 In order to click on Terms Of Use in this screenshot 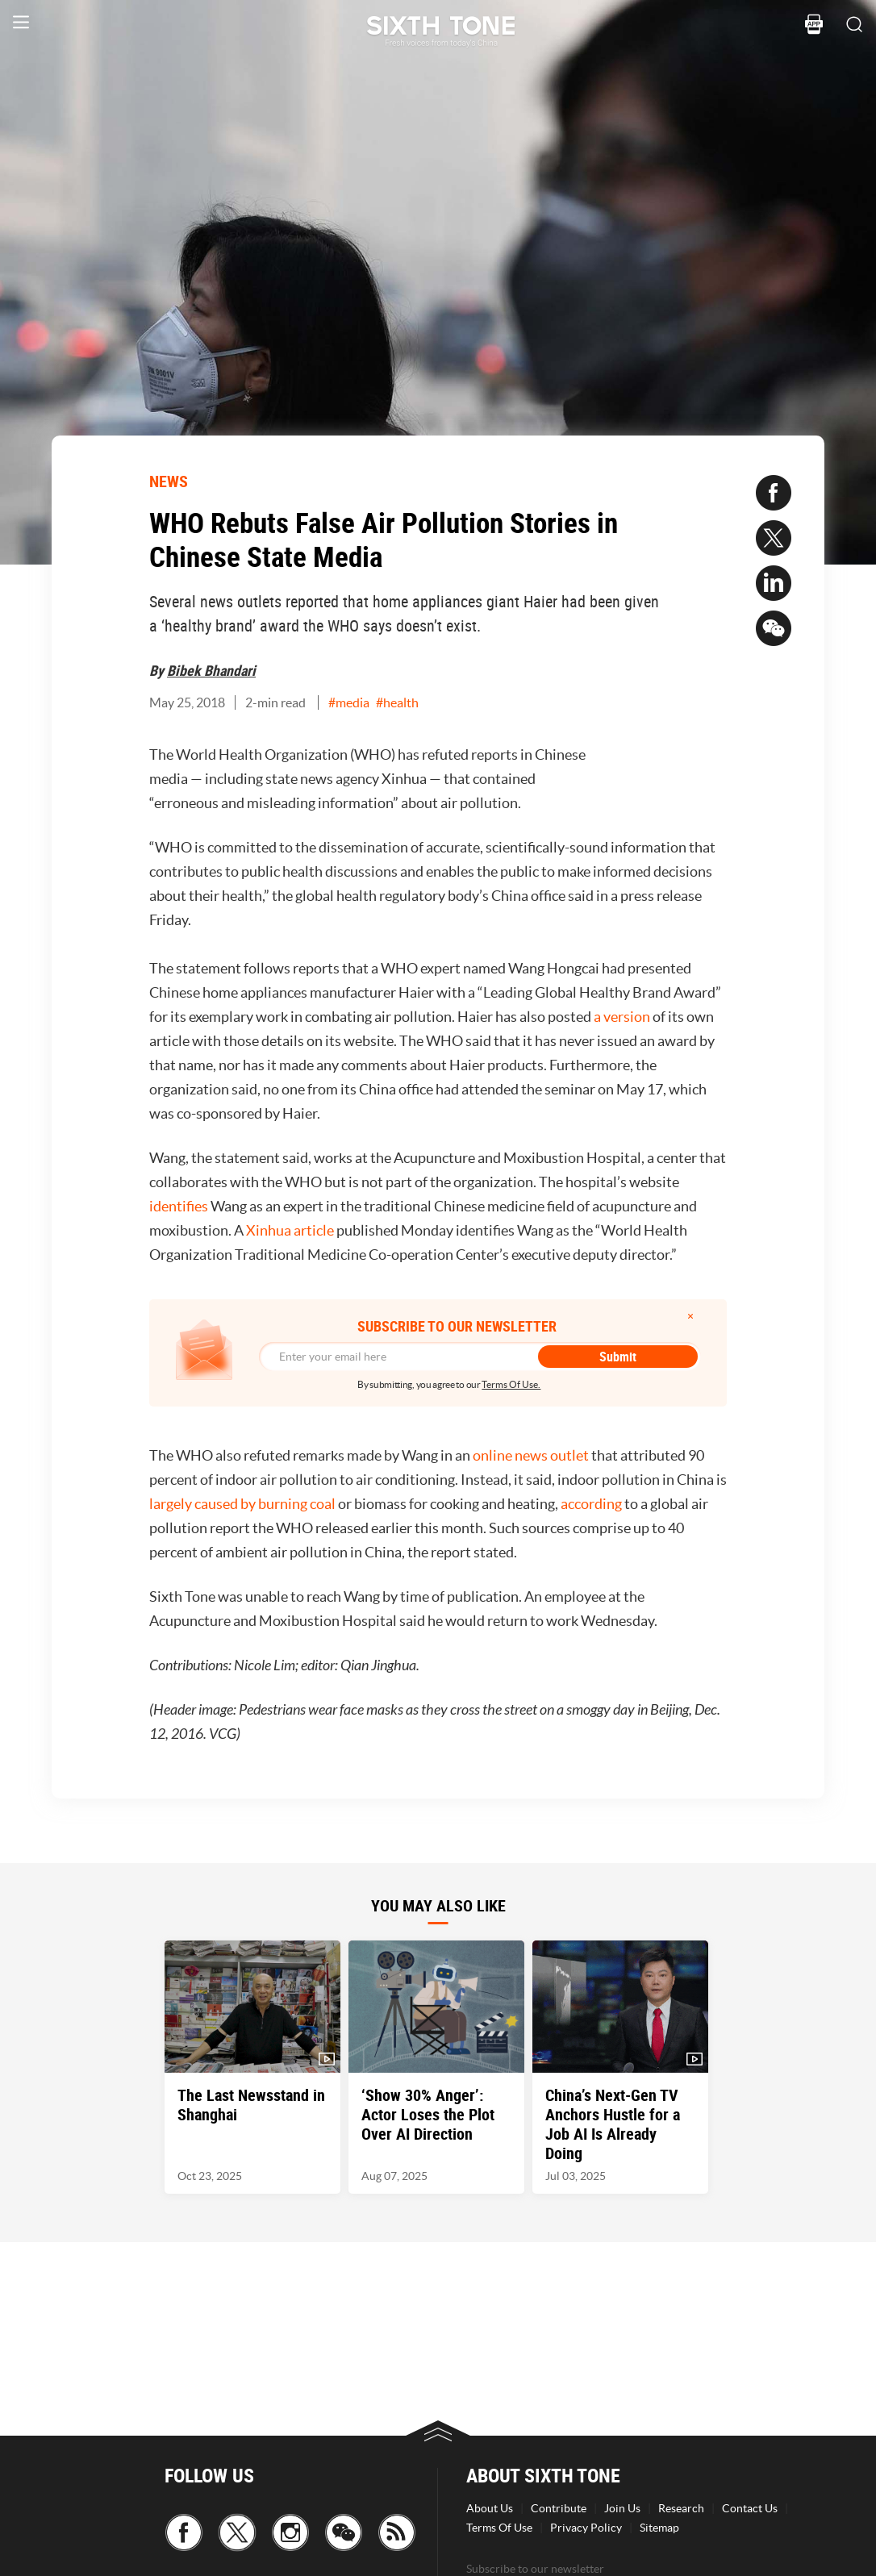, I will do `click(499, 2527)`.